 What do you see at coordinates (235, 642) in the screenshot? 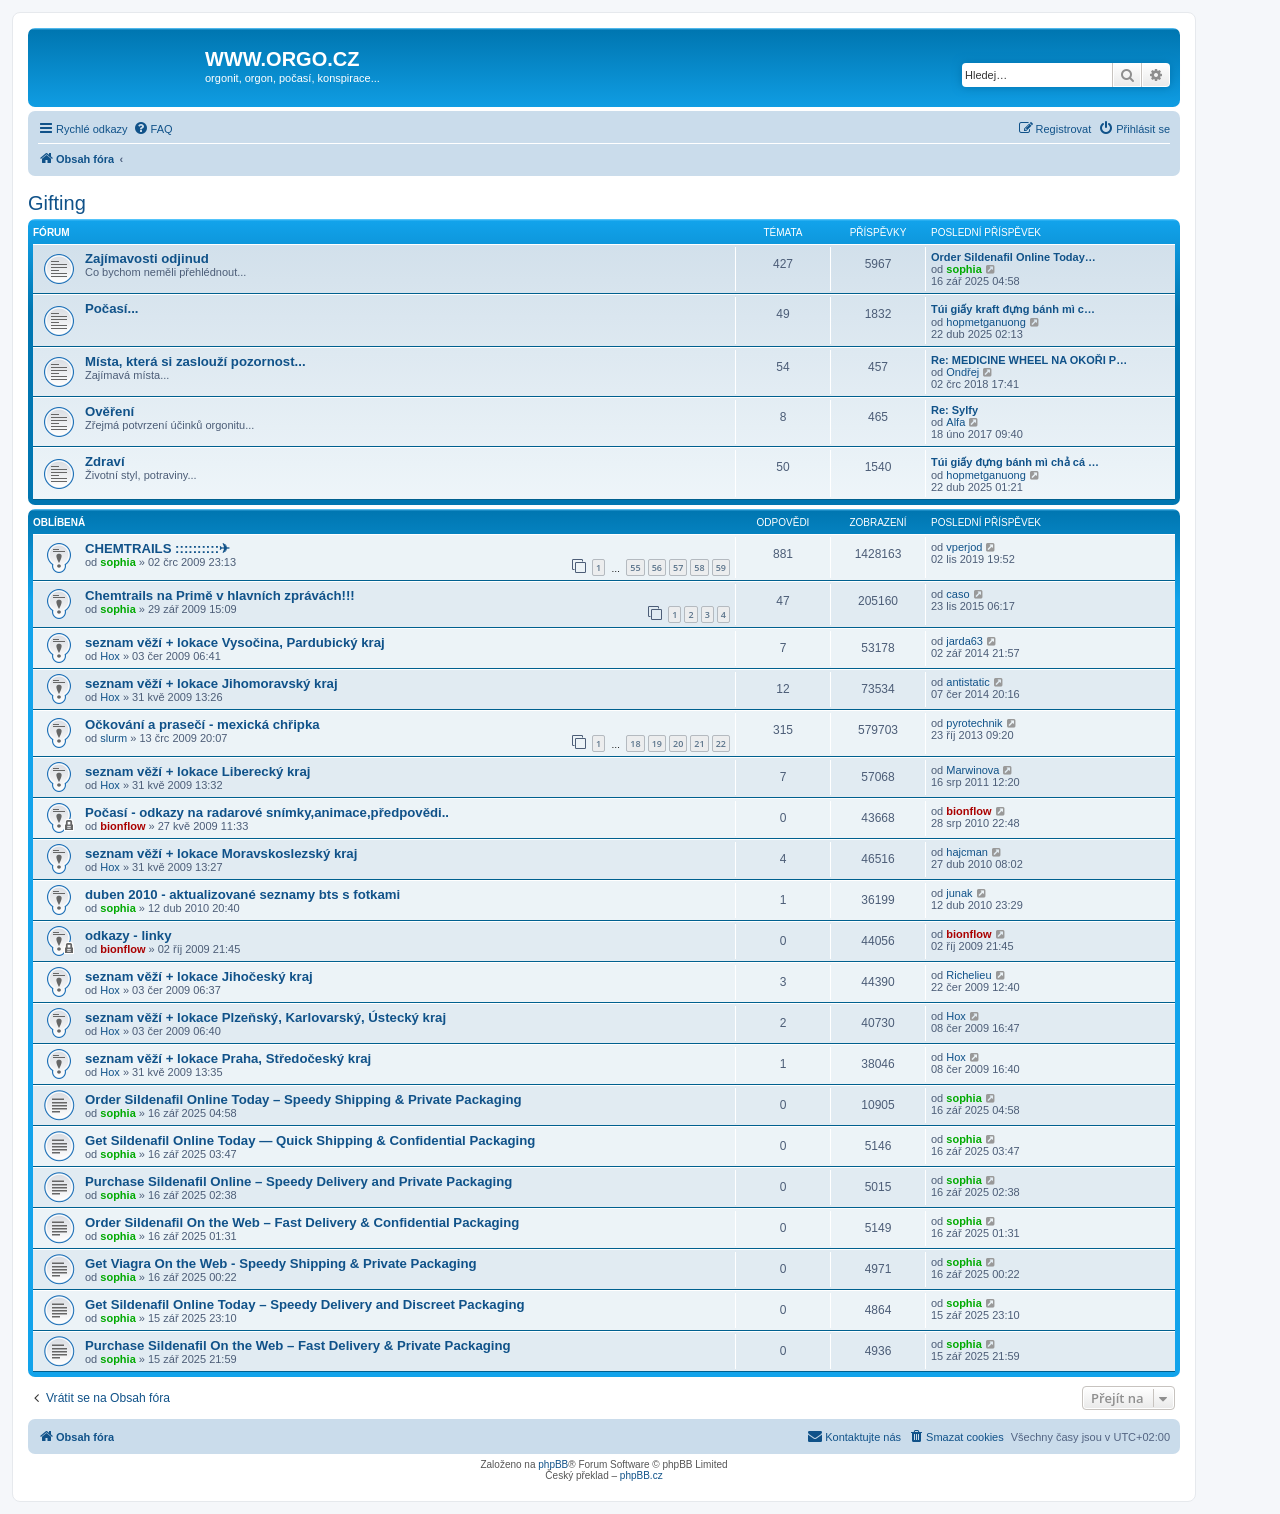
I see `seznam věží + lokace Vysočina, Pardubický kraj` at bounding box center [235, 642].